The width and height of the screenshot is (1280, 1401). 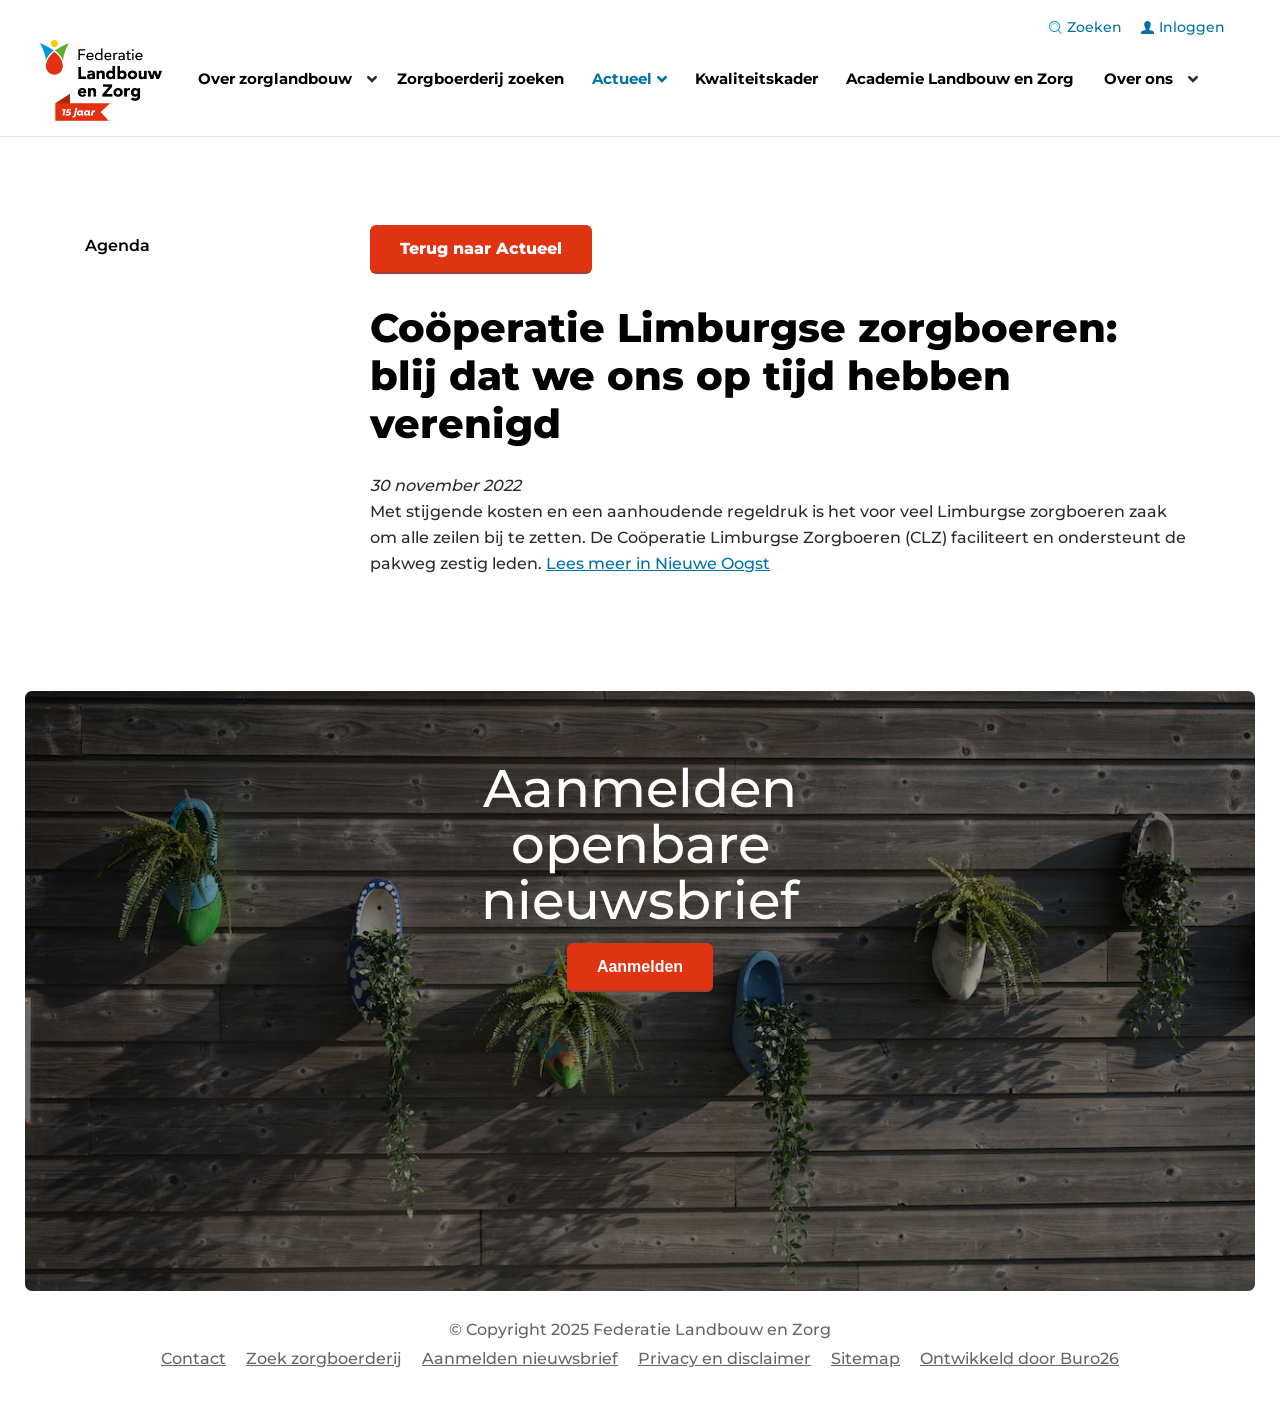 What do you see at coordinates (480, 78) in the screenshot?
I see `Zorgboerderij zoeken` at bounding box center [480, 78].